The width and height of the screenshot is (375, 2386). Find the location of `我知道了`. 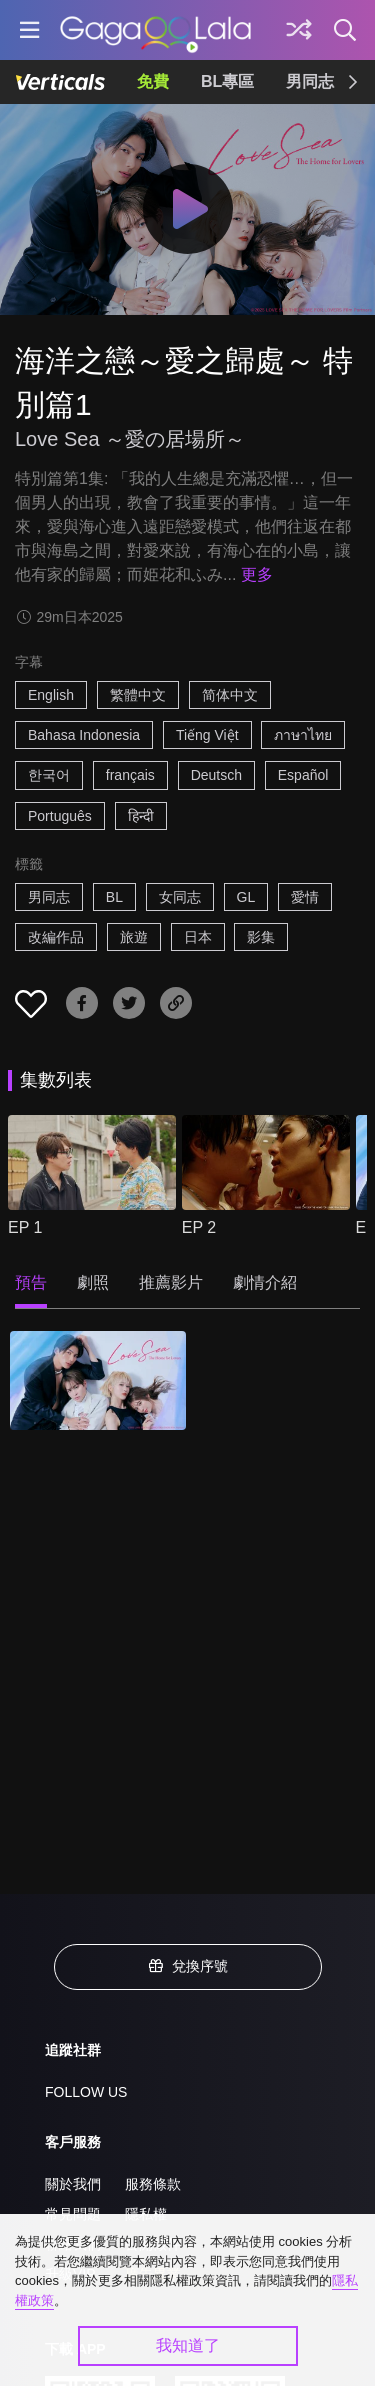

我知道了 is located at coordinates (188, 2345).